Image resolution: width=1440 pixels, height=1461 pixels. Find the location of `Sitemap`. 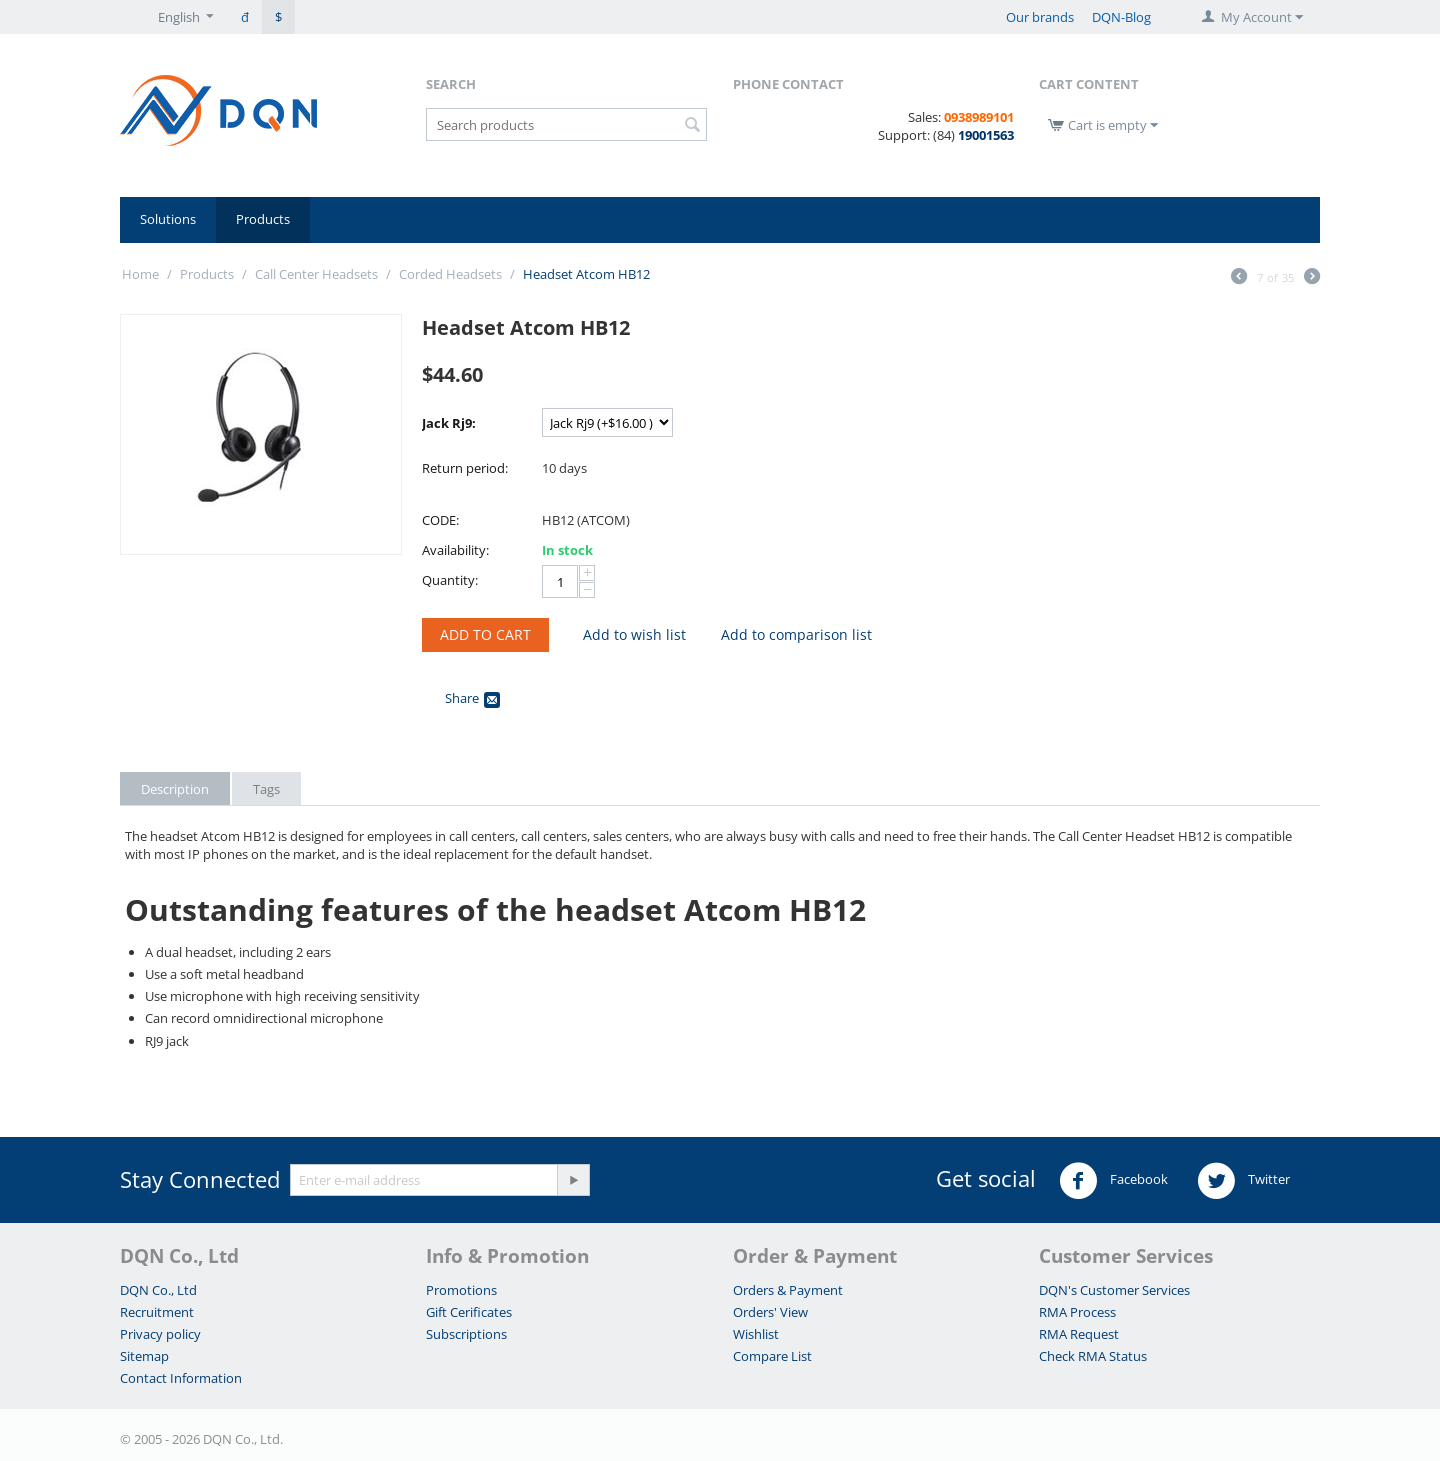

Sitemap is located at coordinates (144, 1356).